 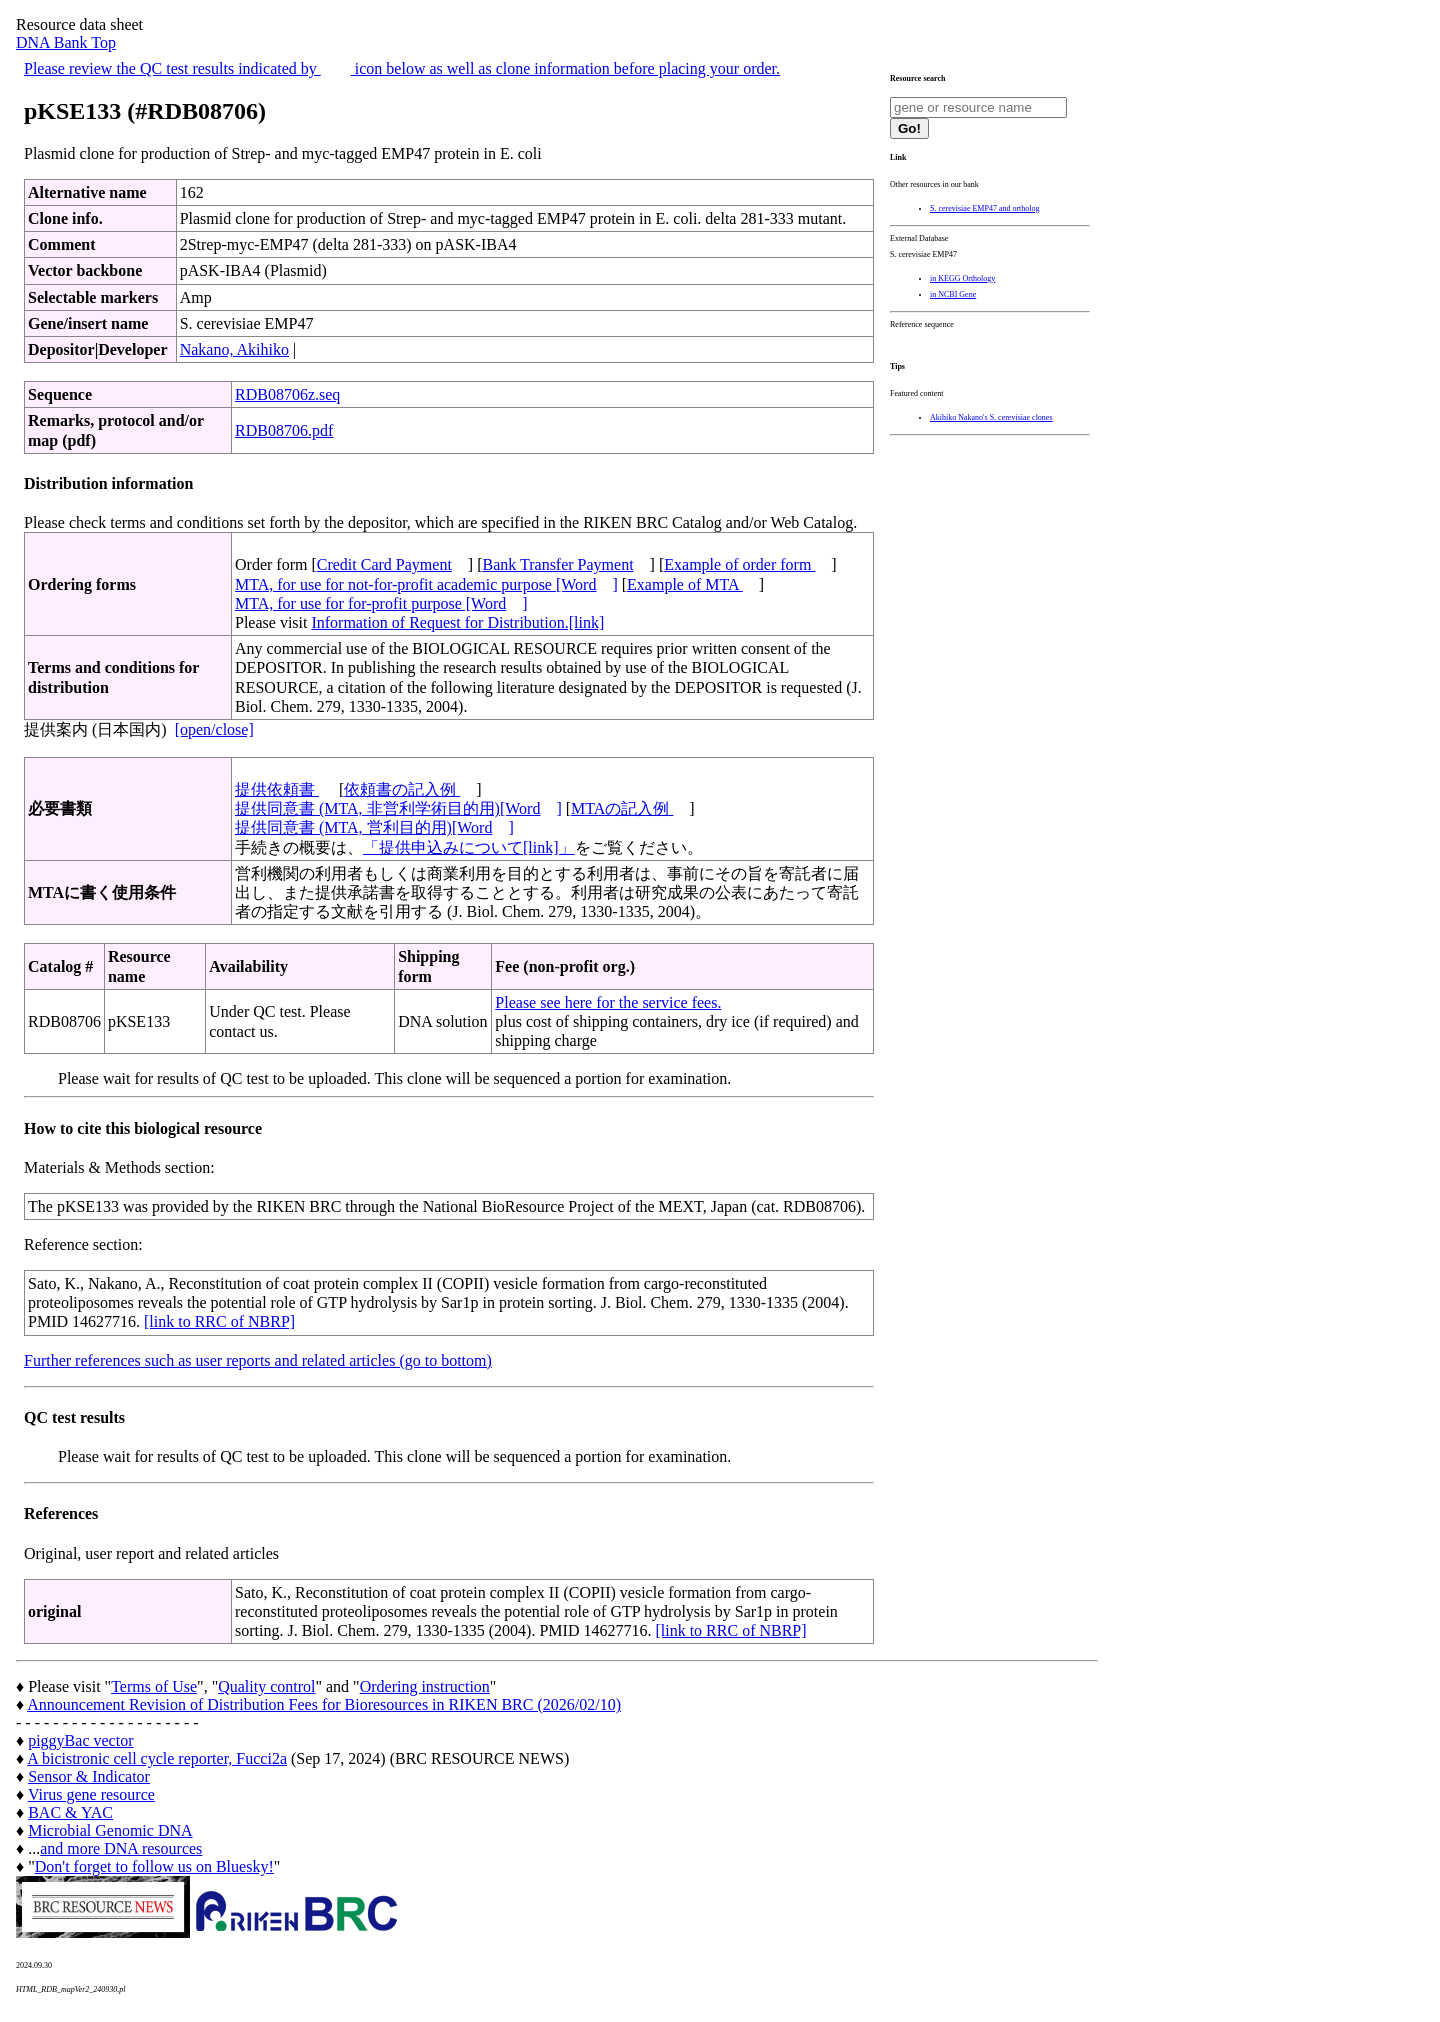 What do you see at coordinates (402, 68) in the screenshot?
I see `Please review the QC test results indicated by icon below as well as clone information before placing your order.` at bounding box center [402, 68].